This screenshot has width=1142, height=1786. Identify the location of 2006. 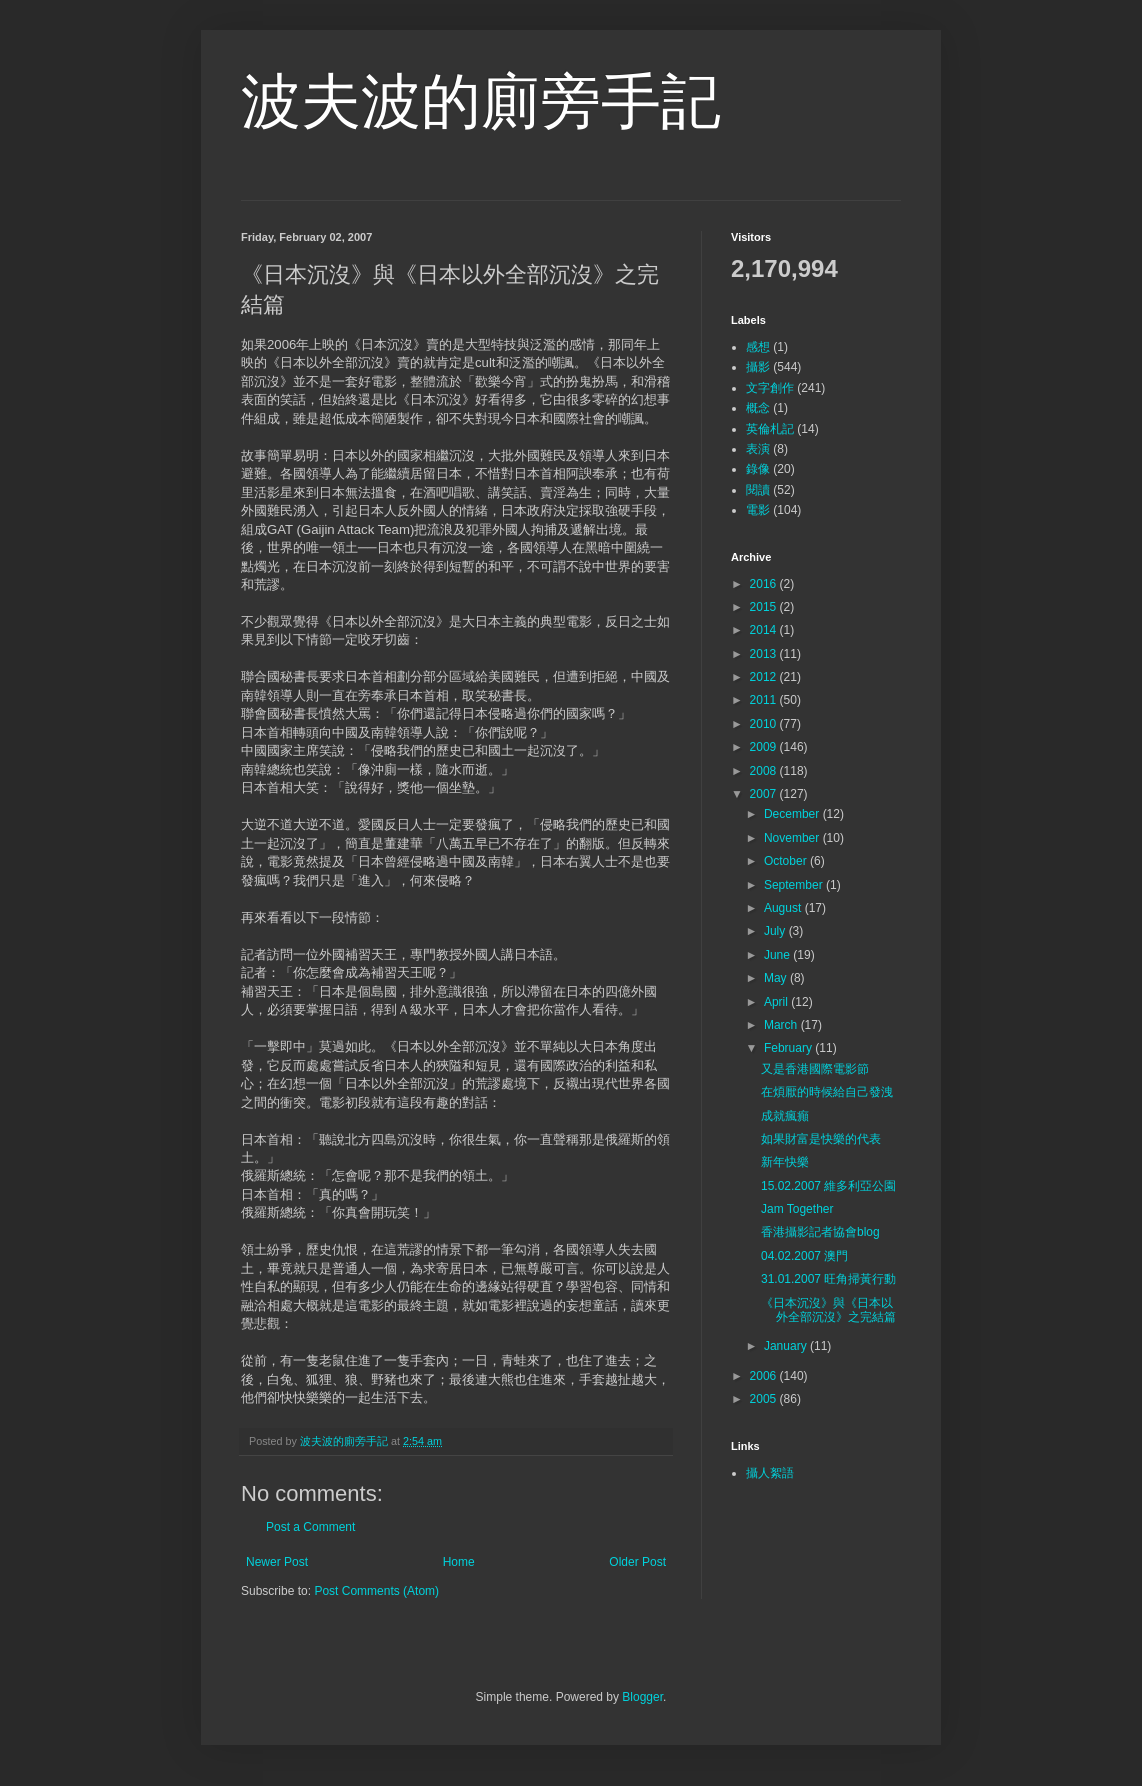
(765, 1376).